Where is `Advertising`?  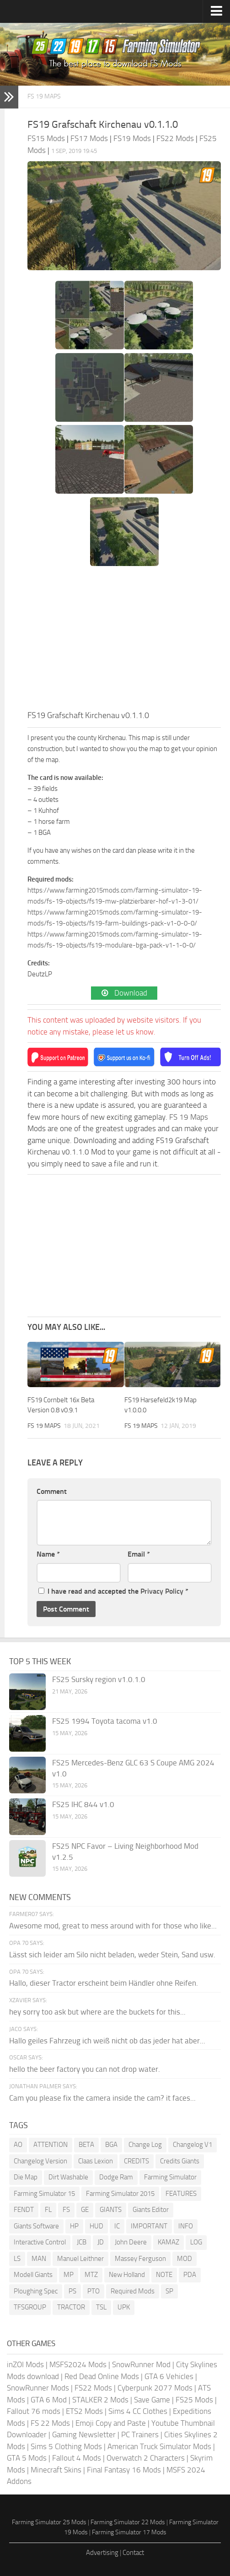 Advertising is located at coordinates (102, 2553).